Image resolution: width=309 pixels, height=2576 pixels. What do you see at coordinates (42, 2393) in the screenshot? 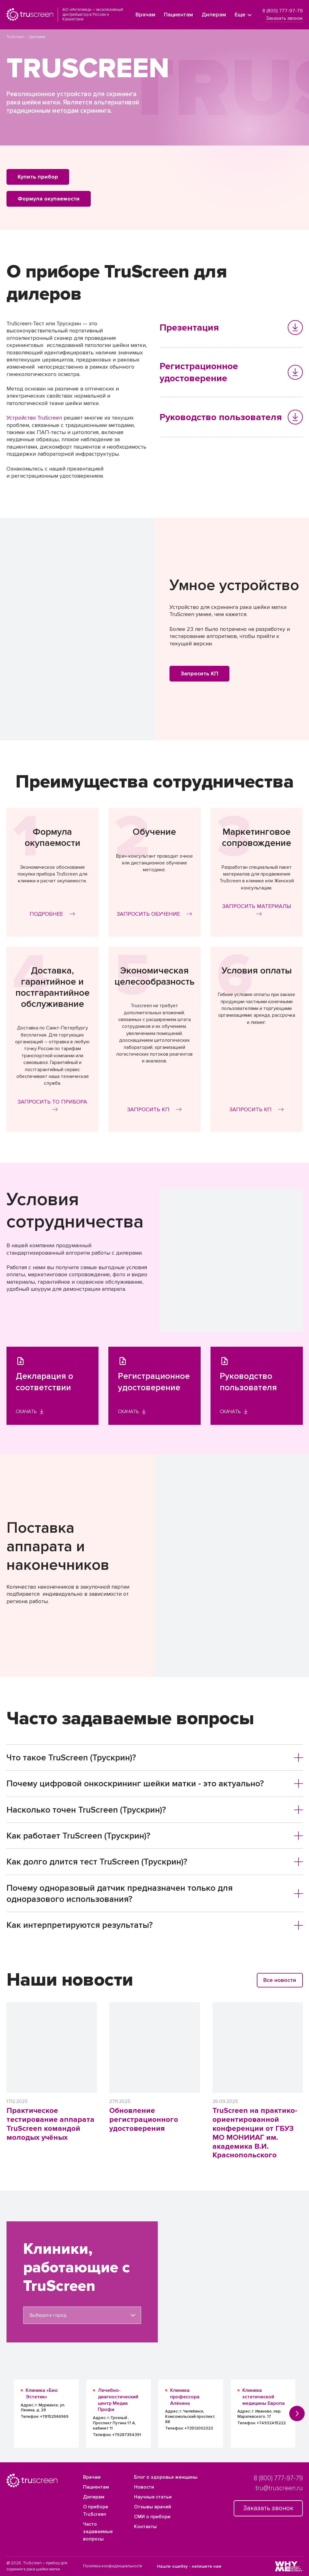
I see `Клиника «Био Эстетик»` at bounding box center [42, 2393].